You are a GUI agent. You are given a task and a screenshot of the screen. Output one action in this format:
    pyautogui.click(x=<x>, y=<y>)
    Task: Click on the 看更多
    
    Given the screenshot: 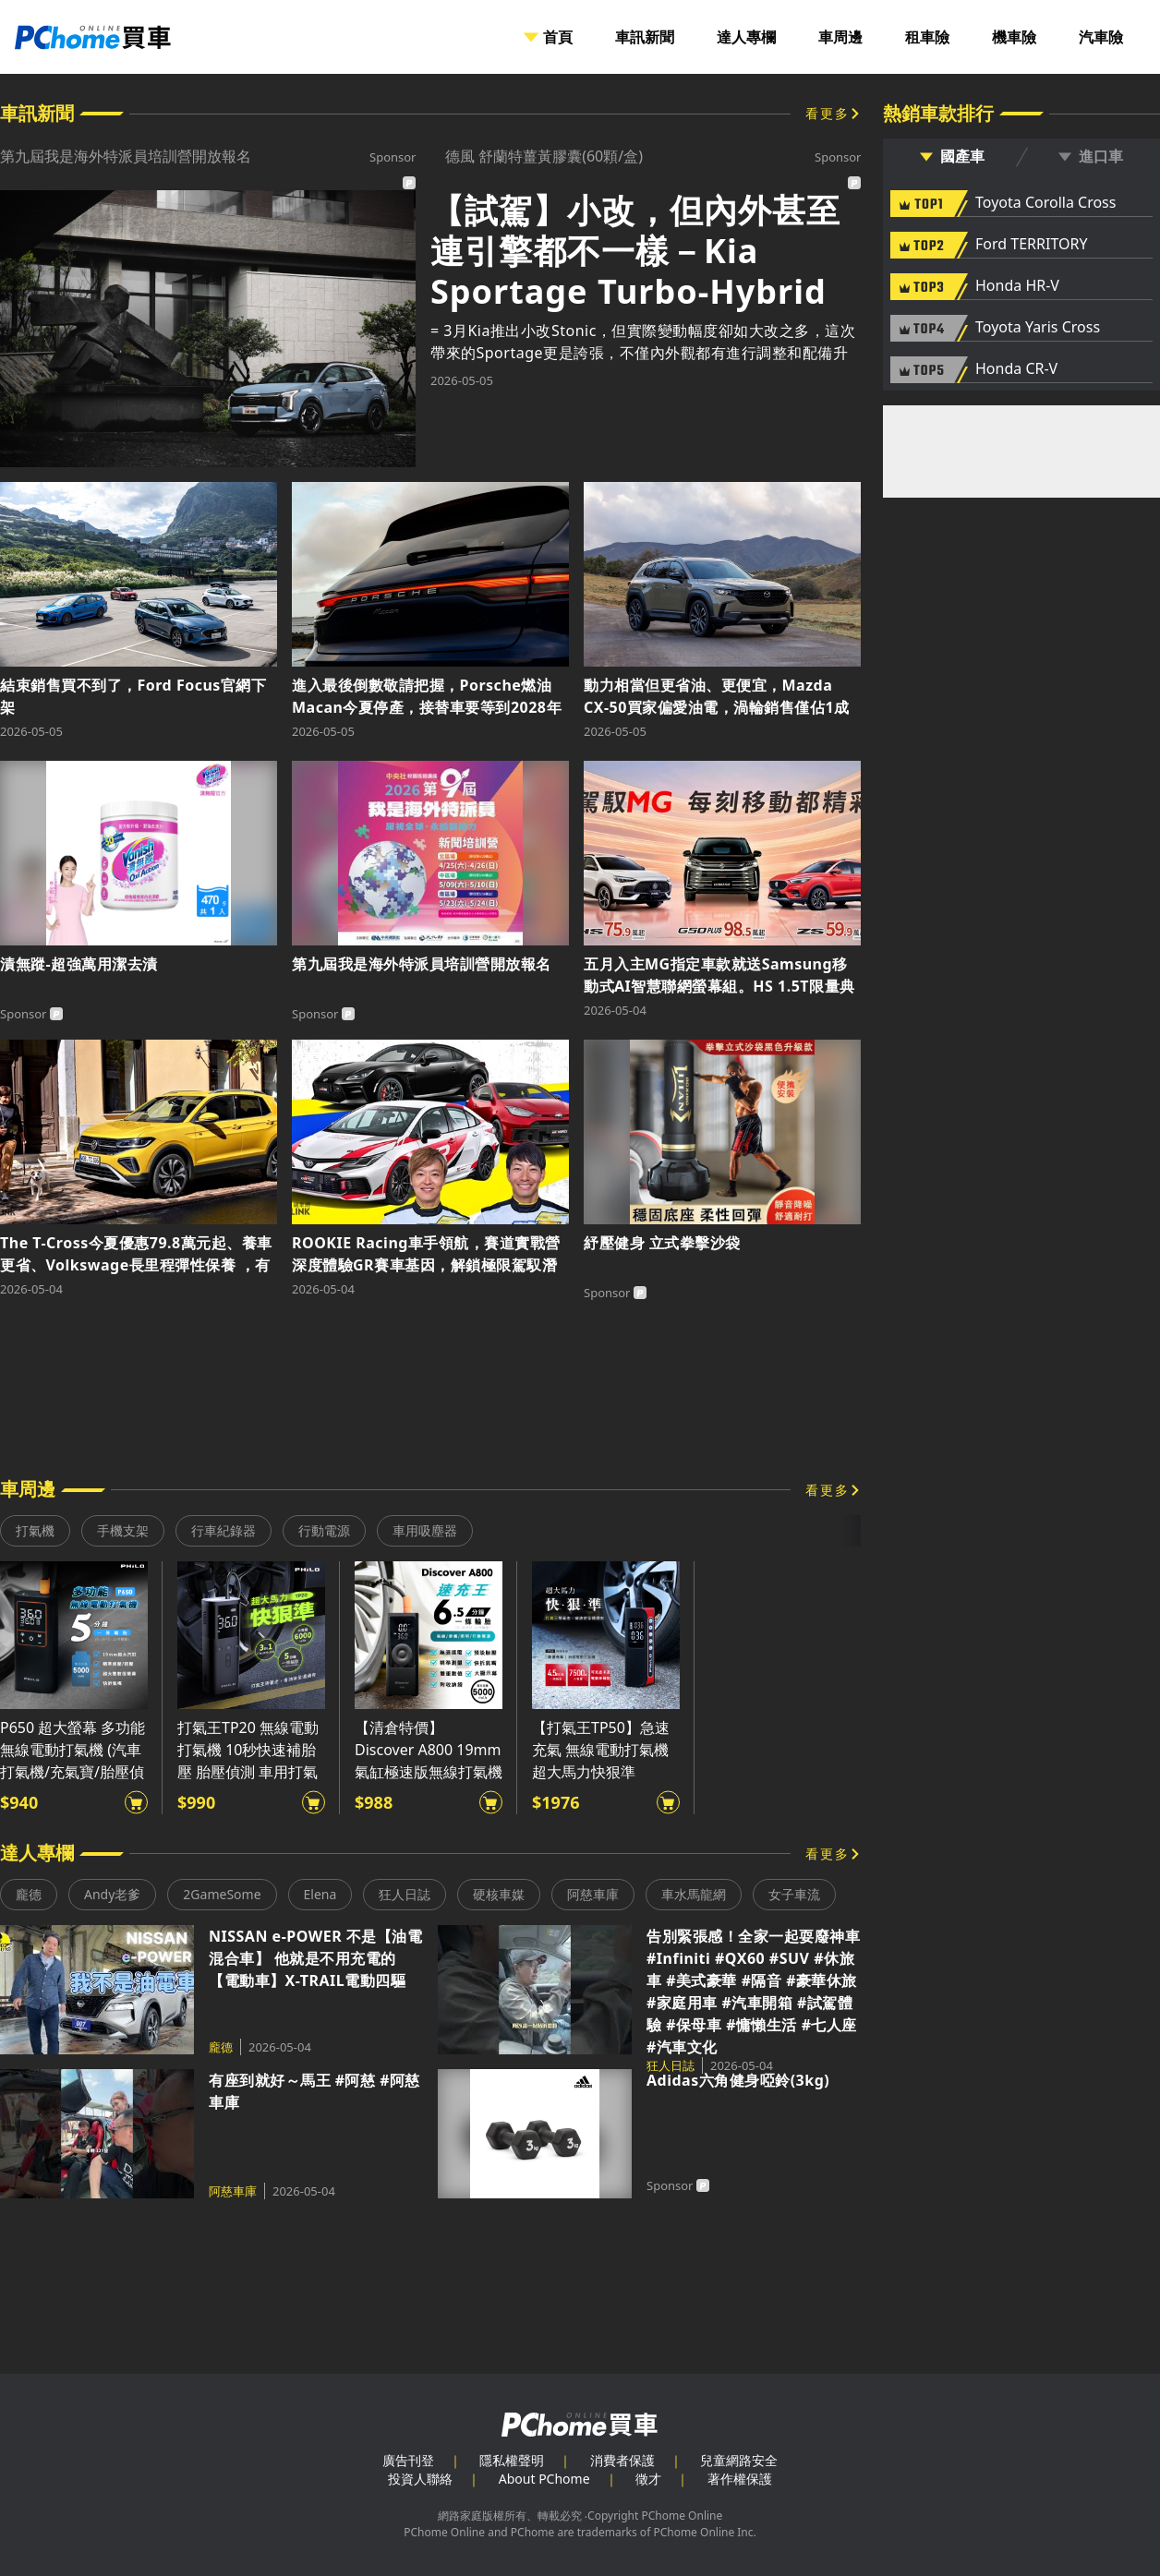 What is the action you would take?
    pyautogui.click(x=827, y=113)
    